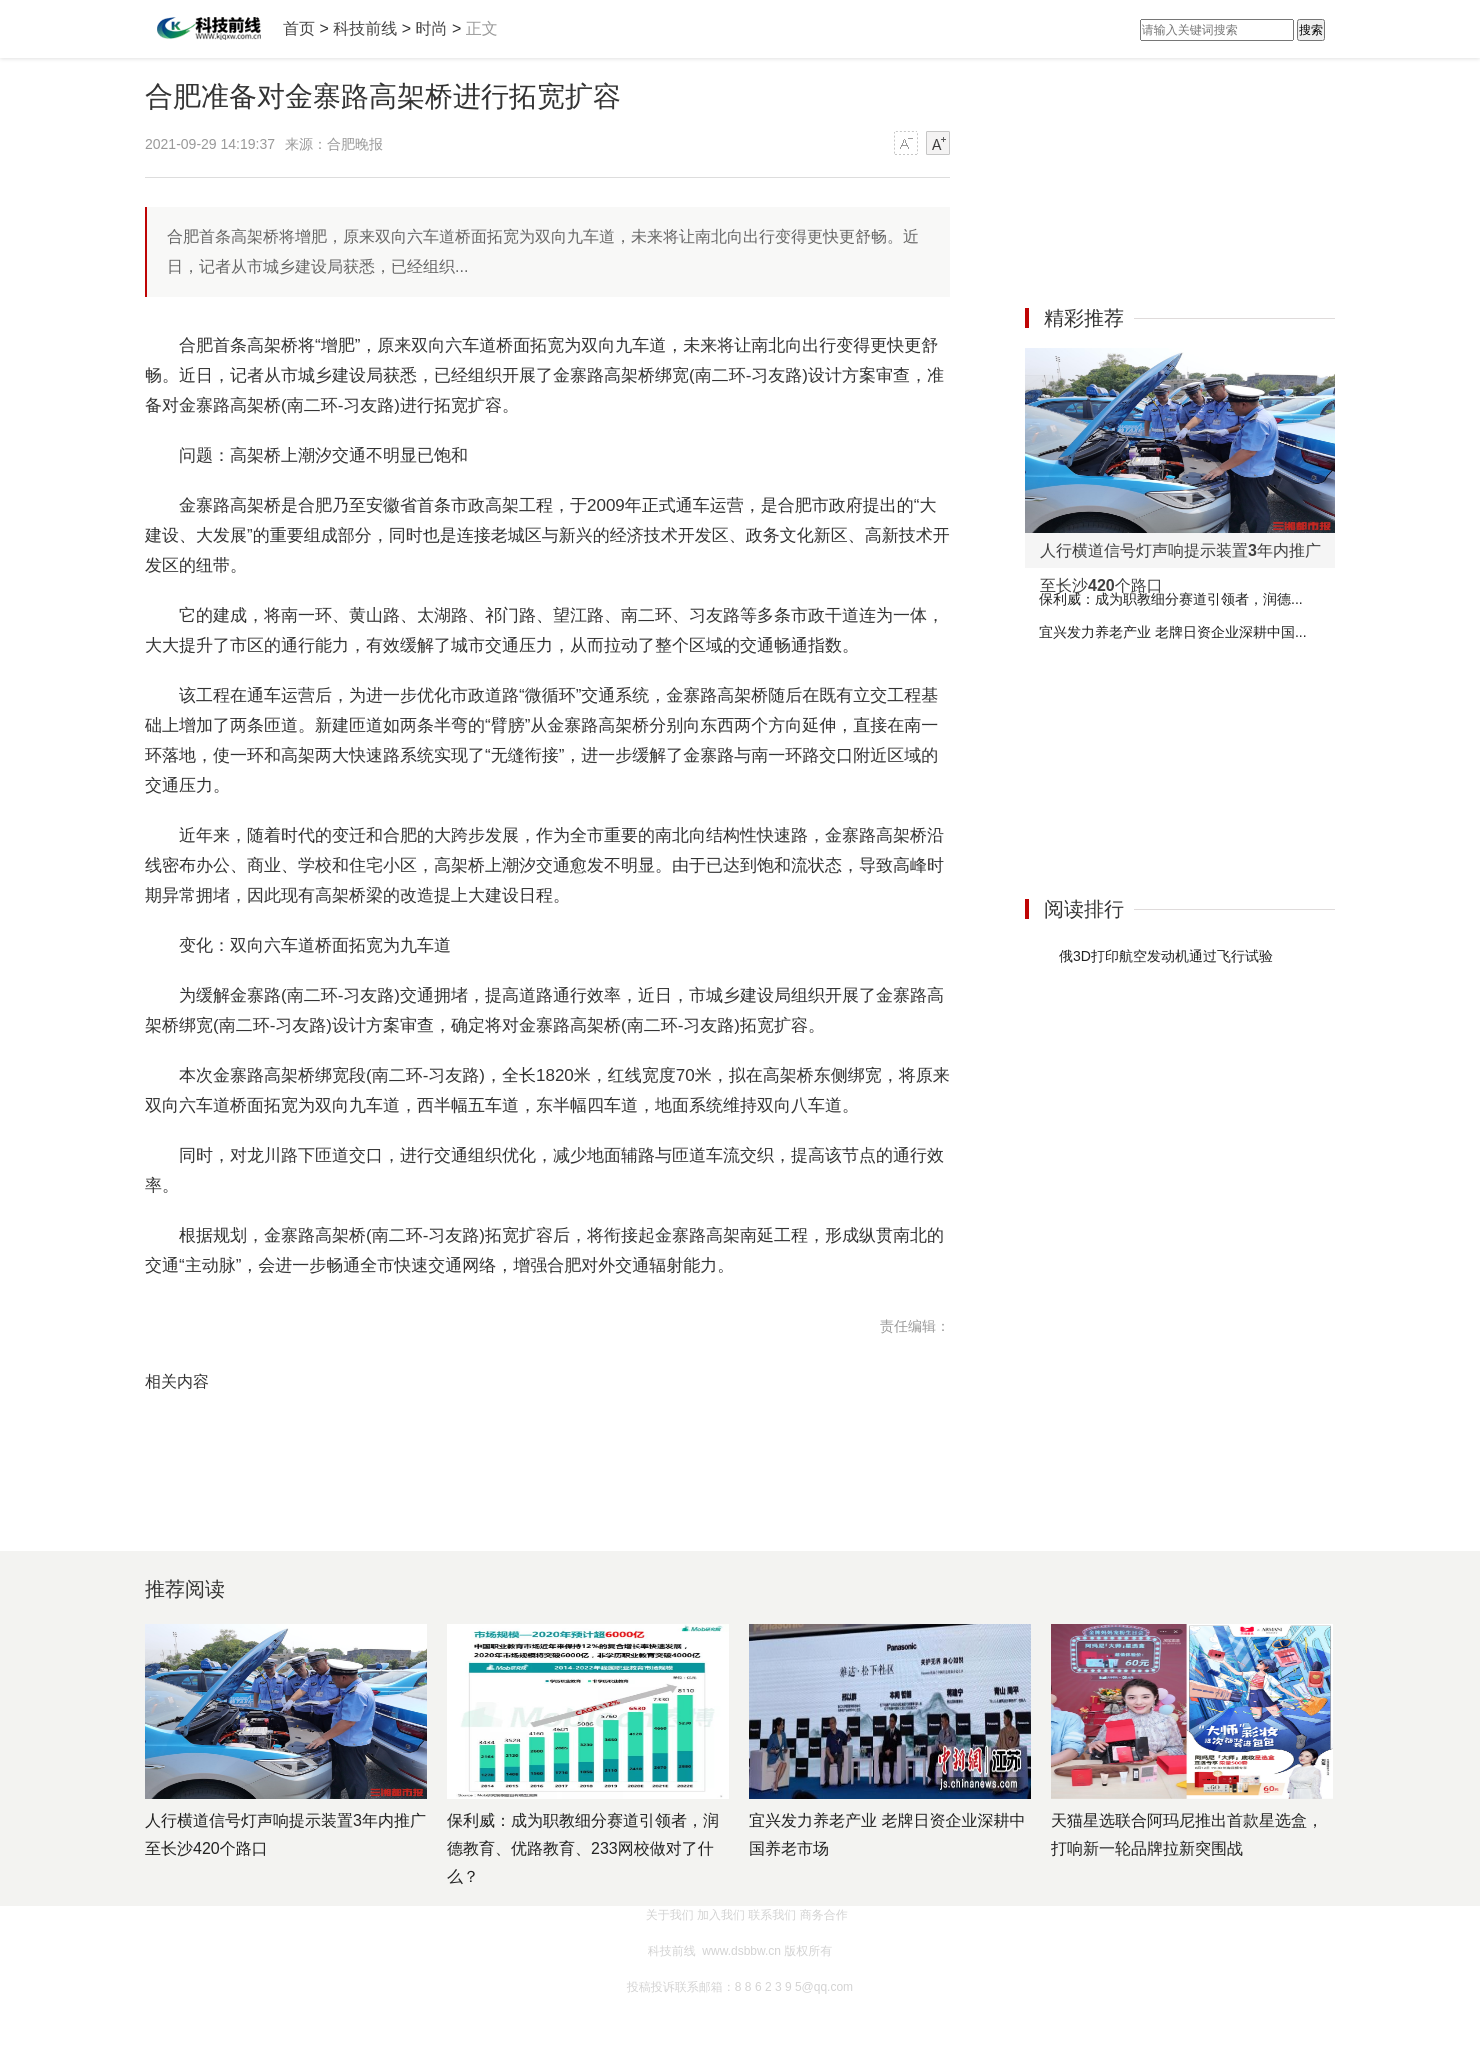 This screenshot has width=1480, height=2050. What do you see at coordinates (299, 28) in the screenshot?
I see `首页` at bounding box center [299, 28].